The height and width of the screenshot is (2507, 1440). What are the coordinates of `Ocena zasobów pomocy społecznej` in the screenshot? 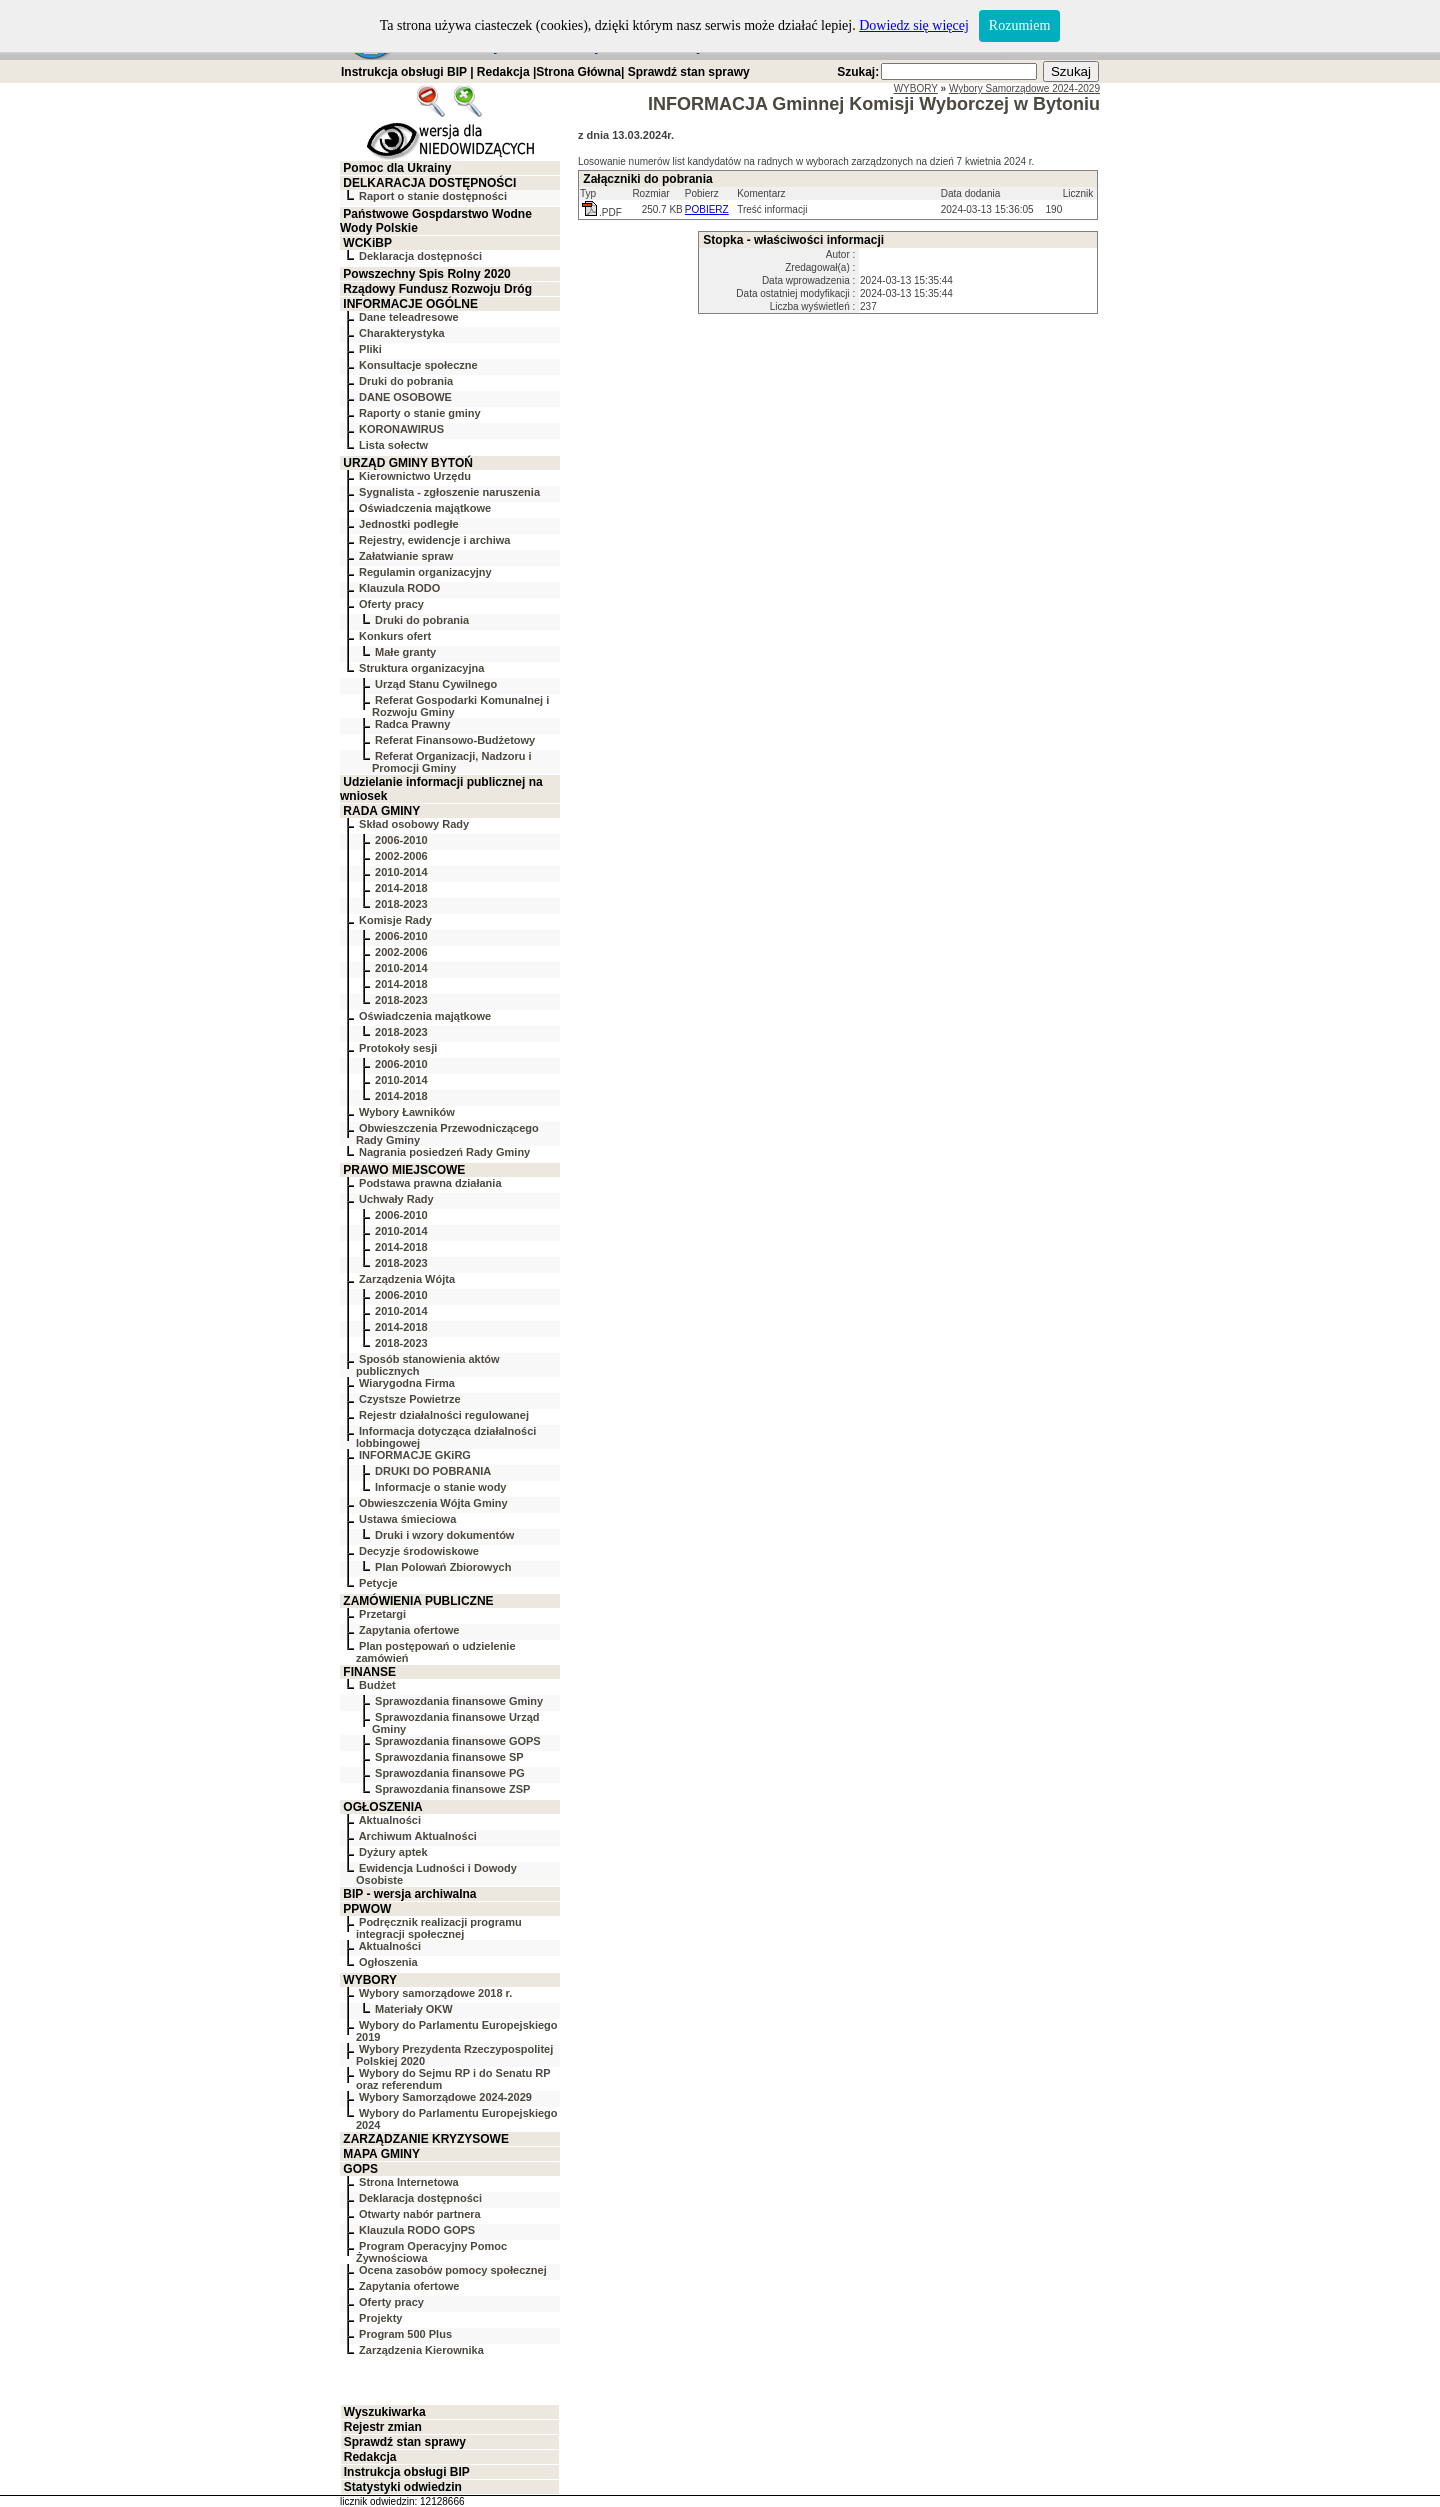 It's located at (453, 2270).